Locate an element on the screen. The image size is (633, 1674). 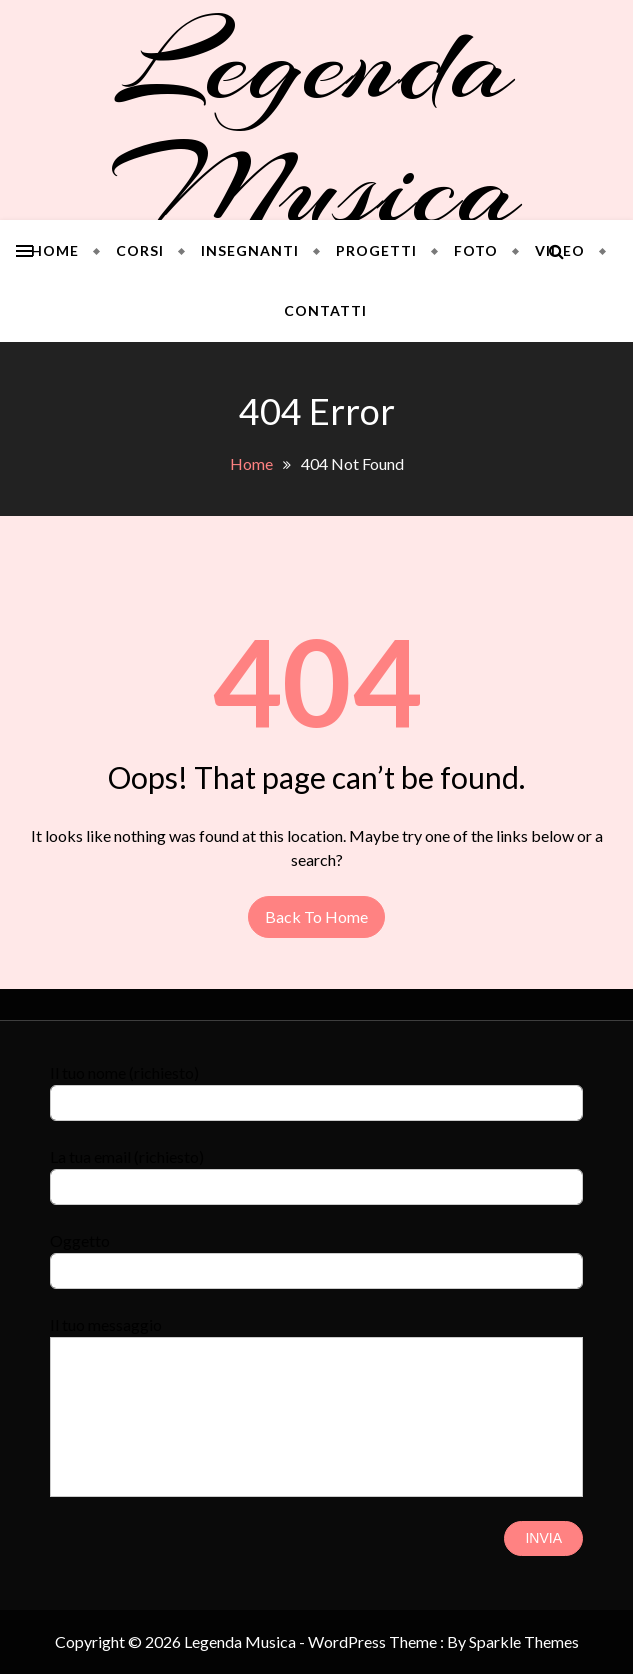
La tua email (richiesto) is located at coordinates (316, 1170).